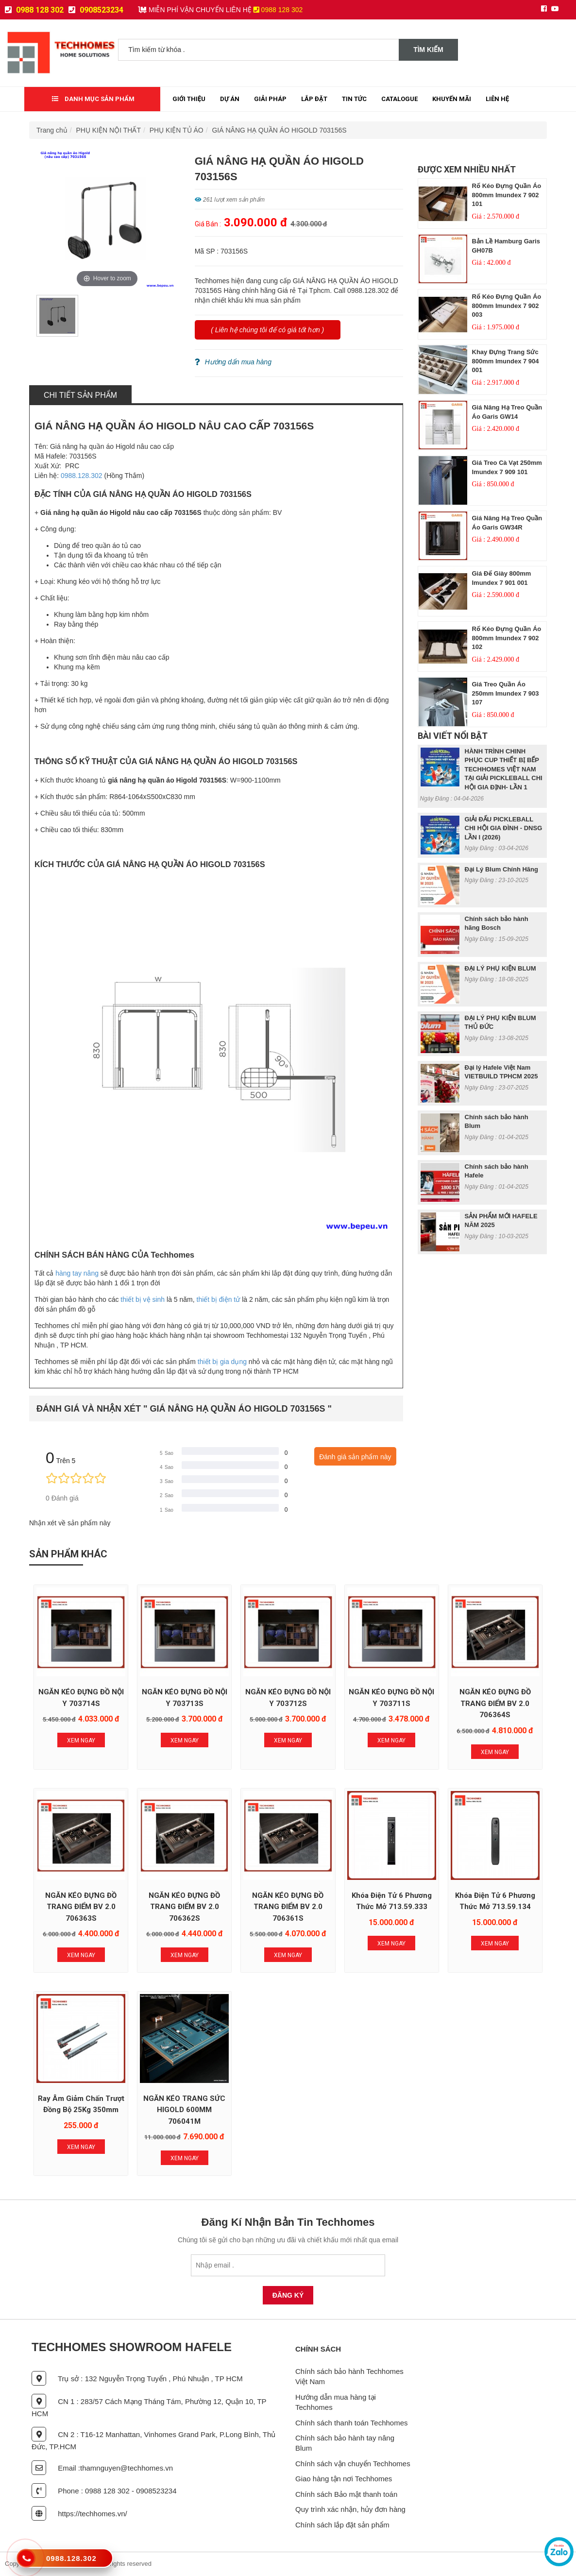  I want to click on NGĂN KÉO TRANG SỨC HIGOLD 600MM 706041M, so click(184, 2110).